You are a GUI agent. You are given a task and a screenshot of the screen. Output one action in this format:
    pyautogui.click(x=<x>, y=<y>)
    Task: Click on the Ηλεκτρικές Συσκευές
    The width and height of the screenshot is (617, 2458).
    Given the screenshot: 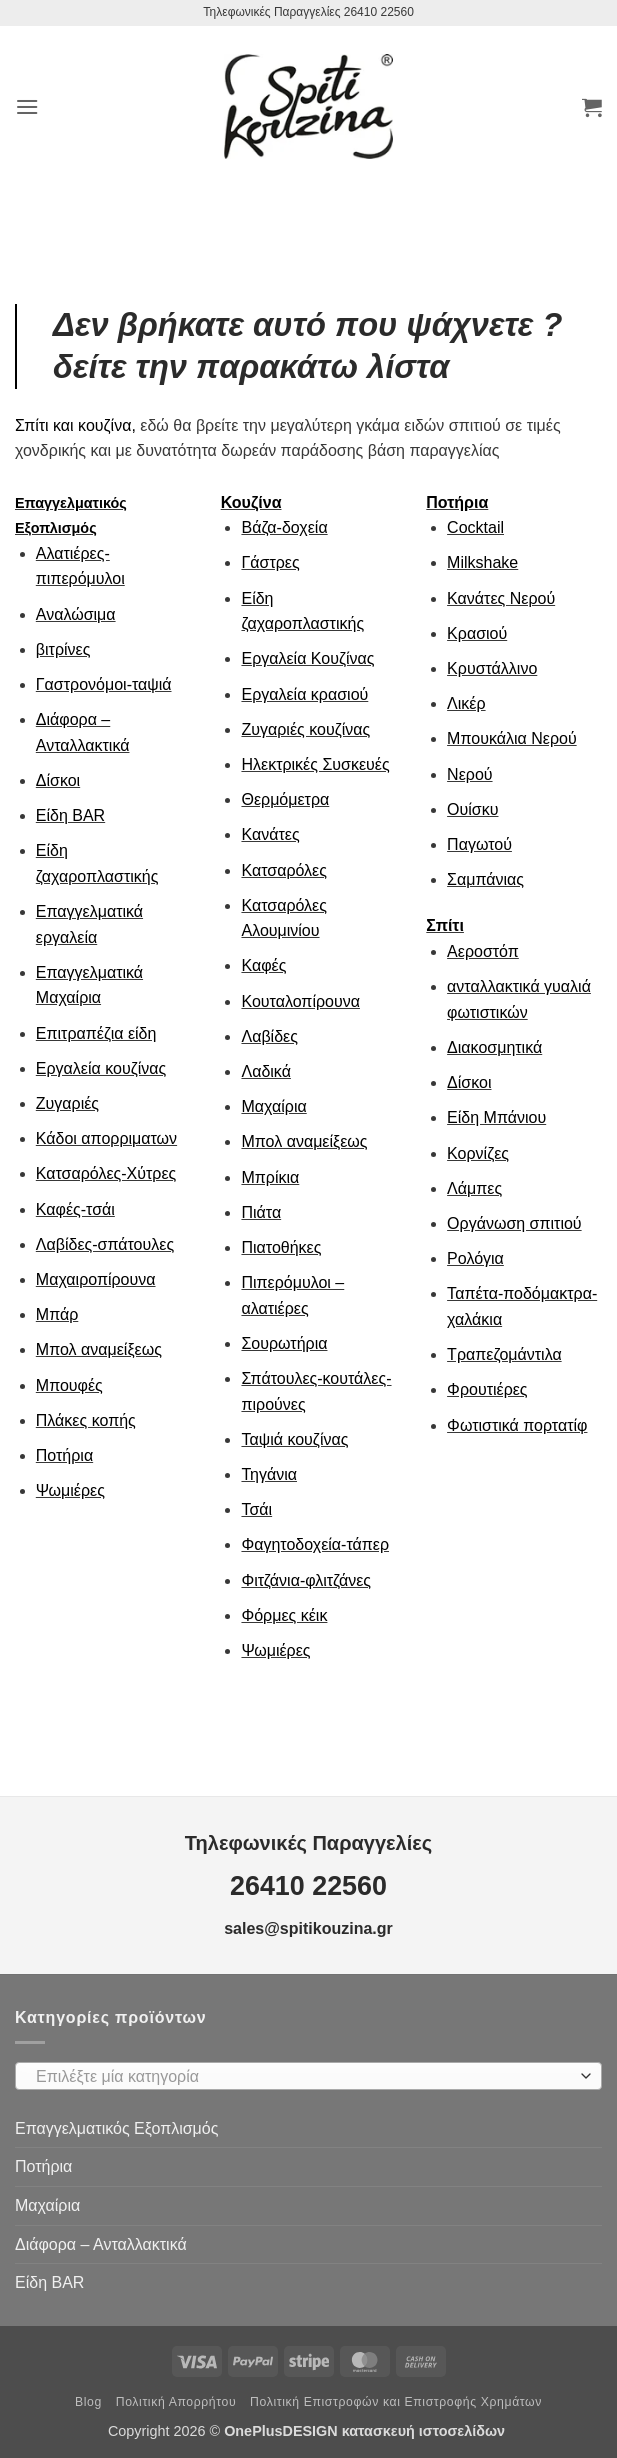 What is the action you would take?
    pyautogui.click(x=315, y=764)
    